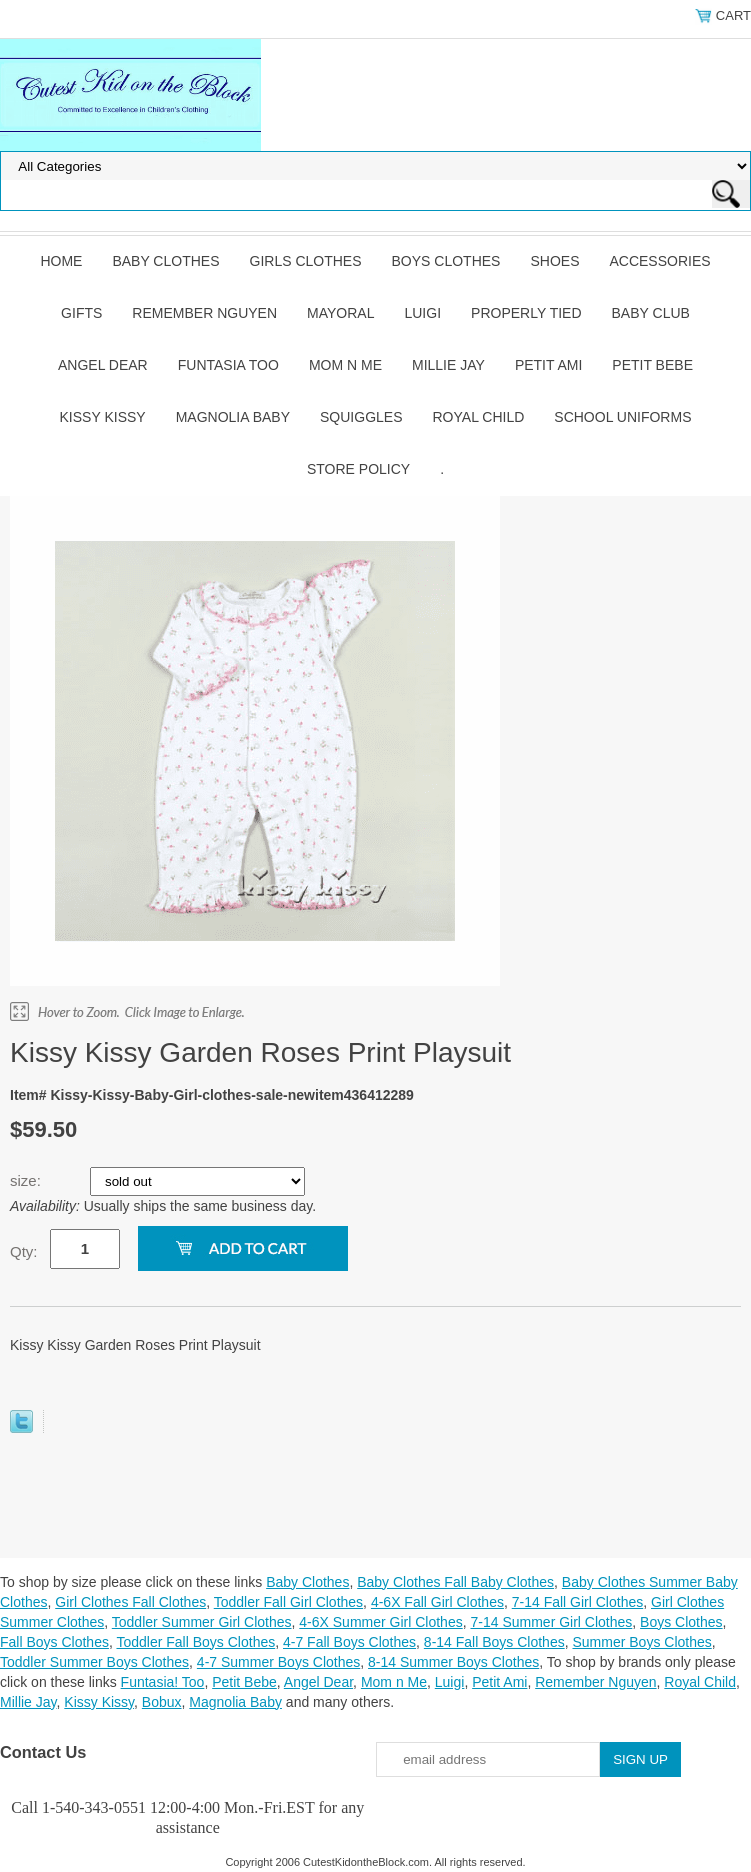 Image resolution: width=751 pixels, height=1872 pixels. I want to click on Kissy Kissy, so click(103, 417).